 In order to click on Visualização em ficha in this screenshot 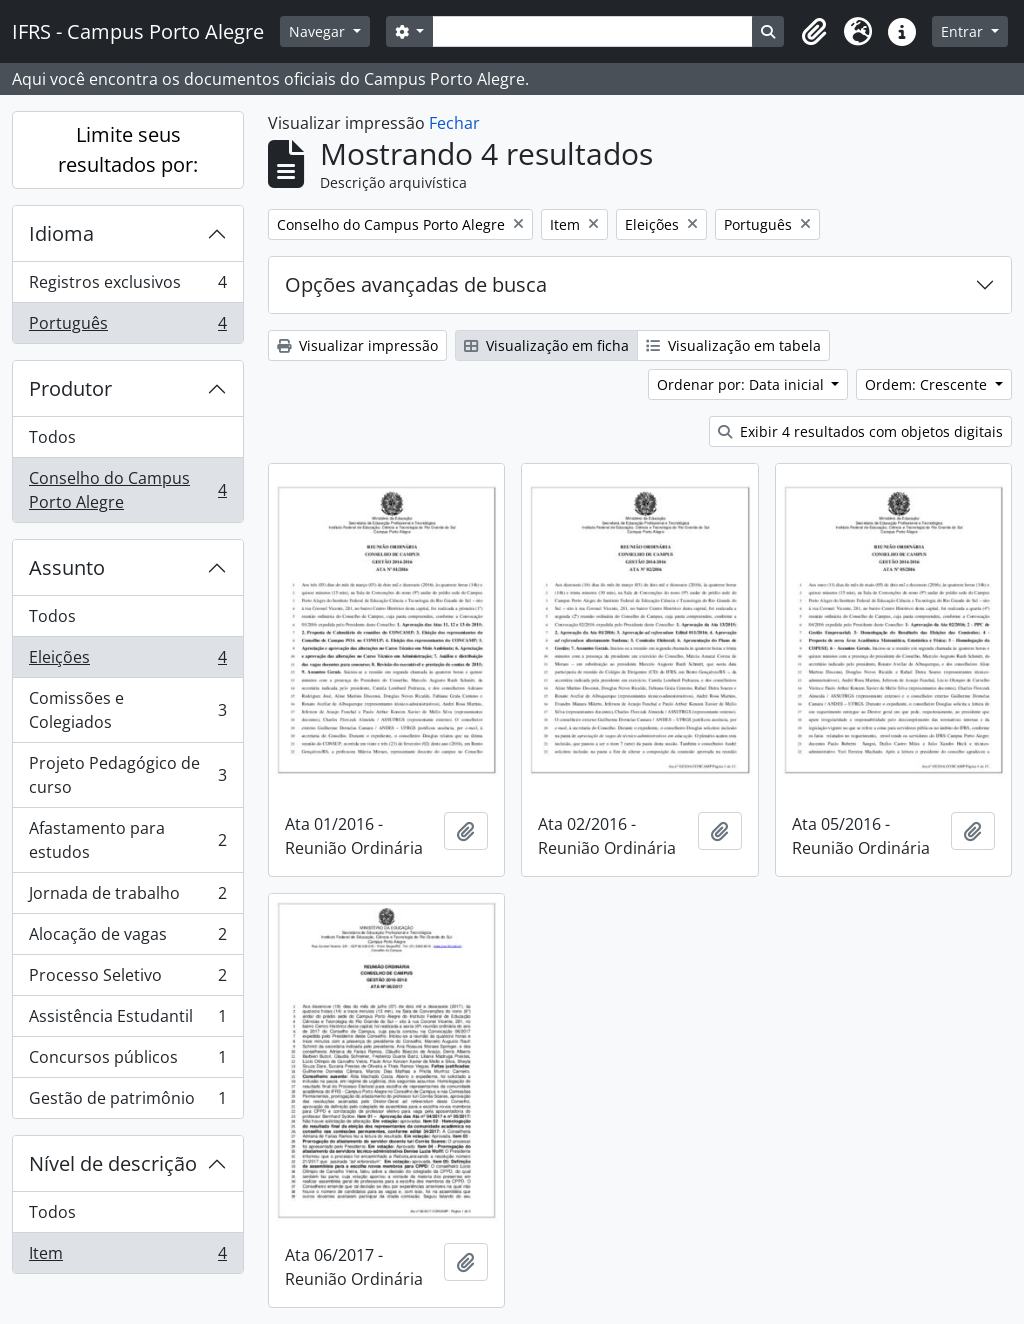, I will do `click(546, 345)`.